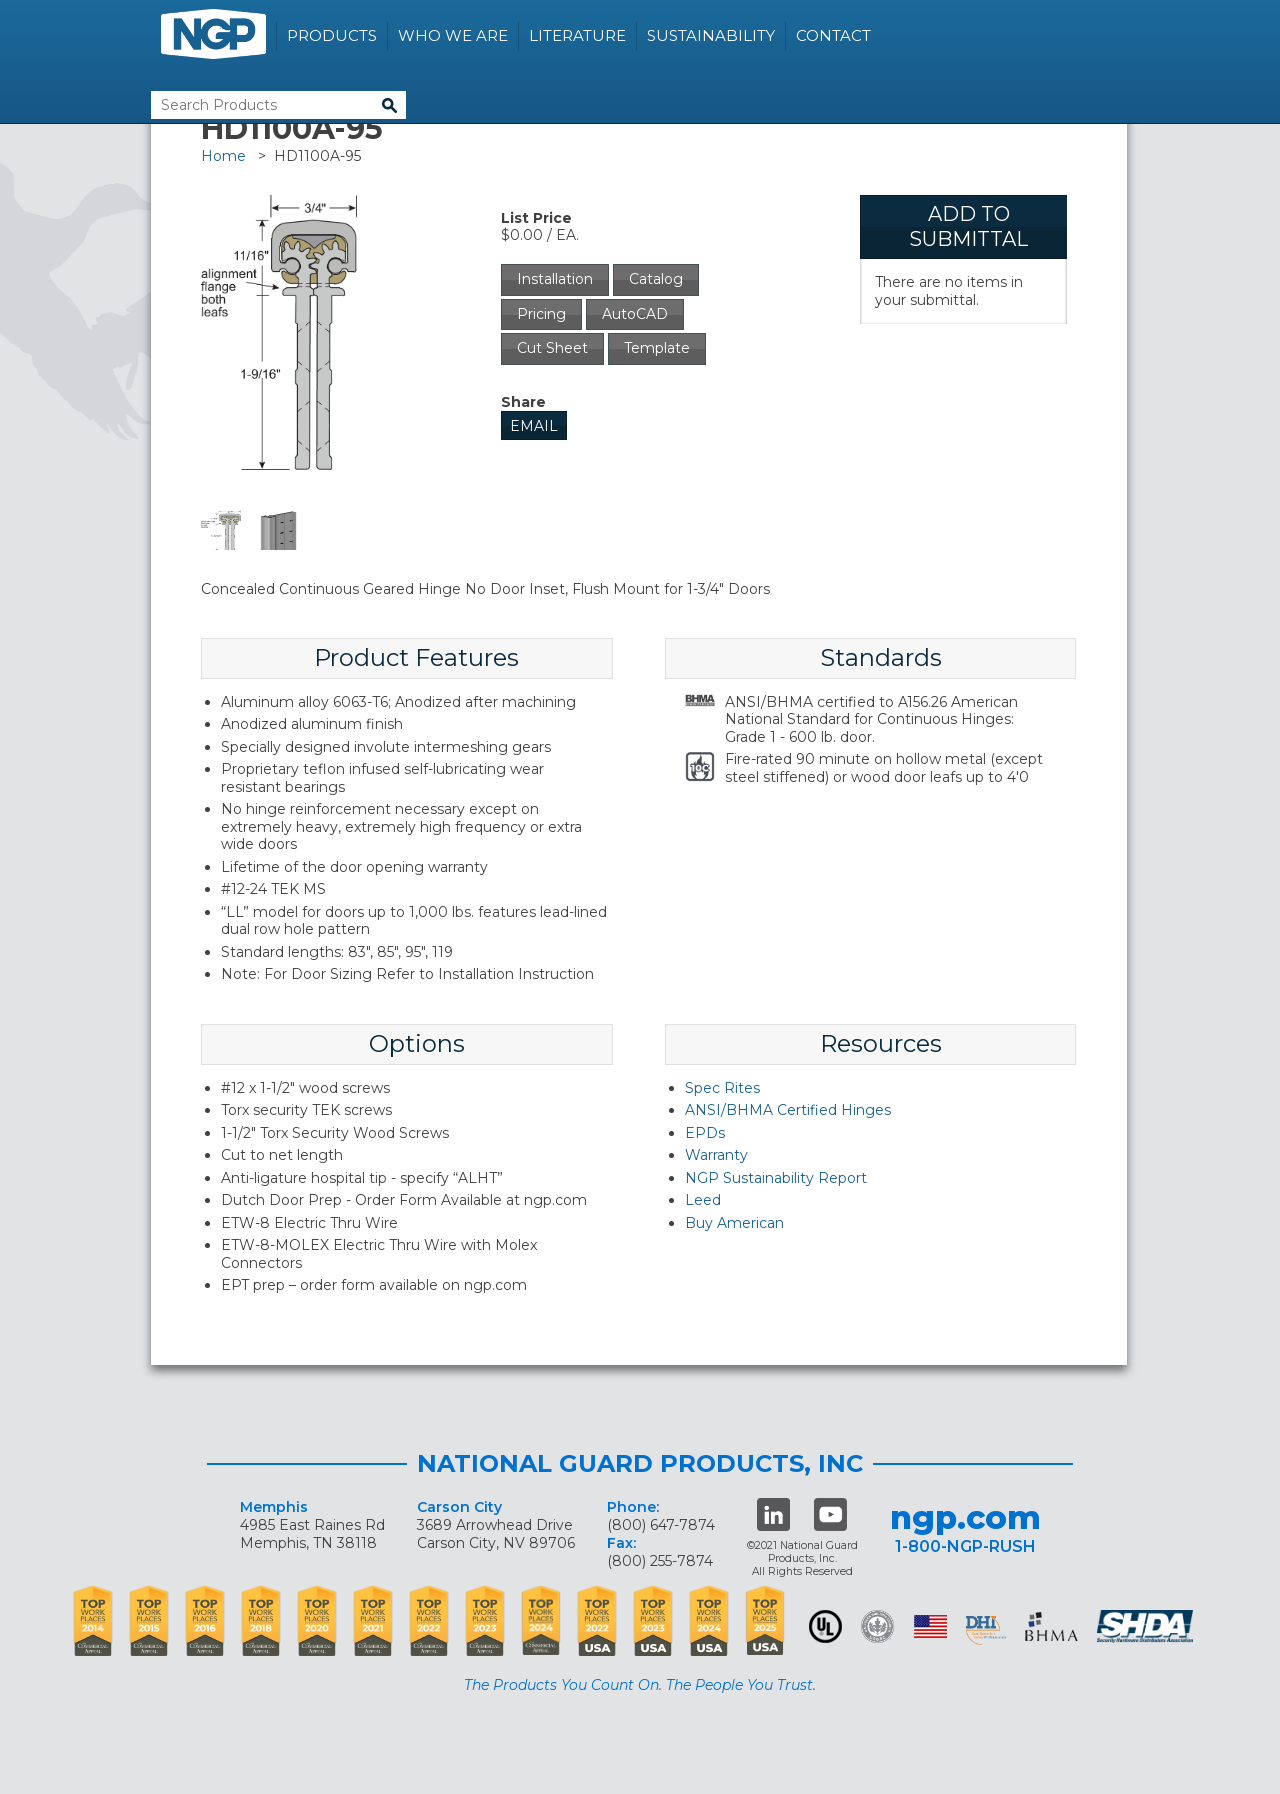 Image resolution: width=1280 pixels, height=1794 pixels. Describe the element at coordinates (552, 348) in the screenshot. I see `Cut Sheet` at that location.